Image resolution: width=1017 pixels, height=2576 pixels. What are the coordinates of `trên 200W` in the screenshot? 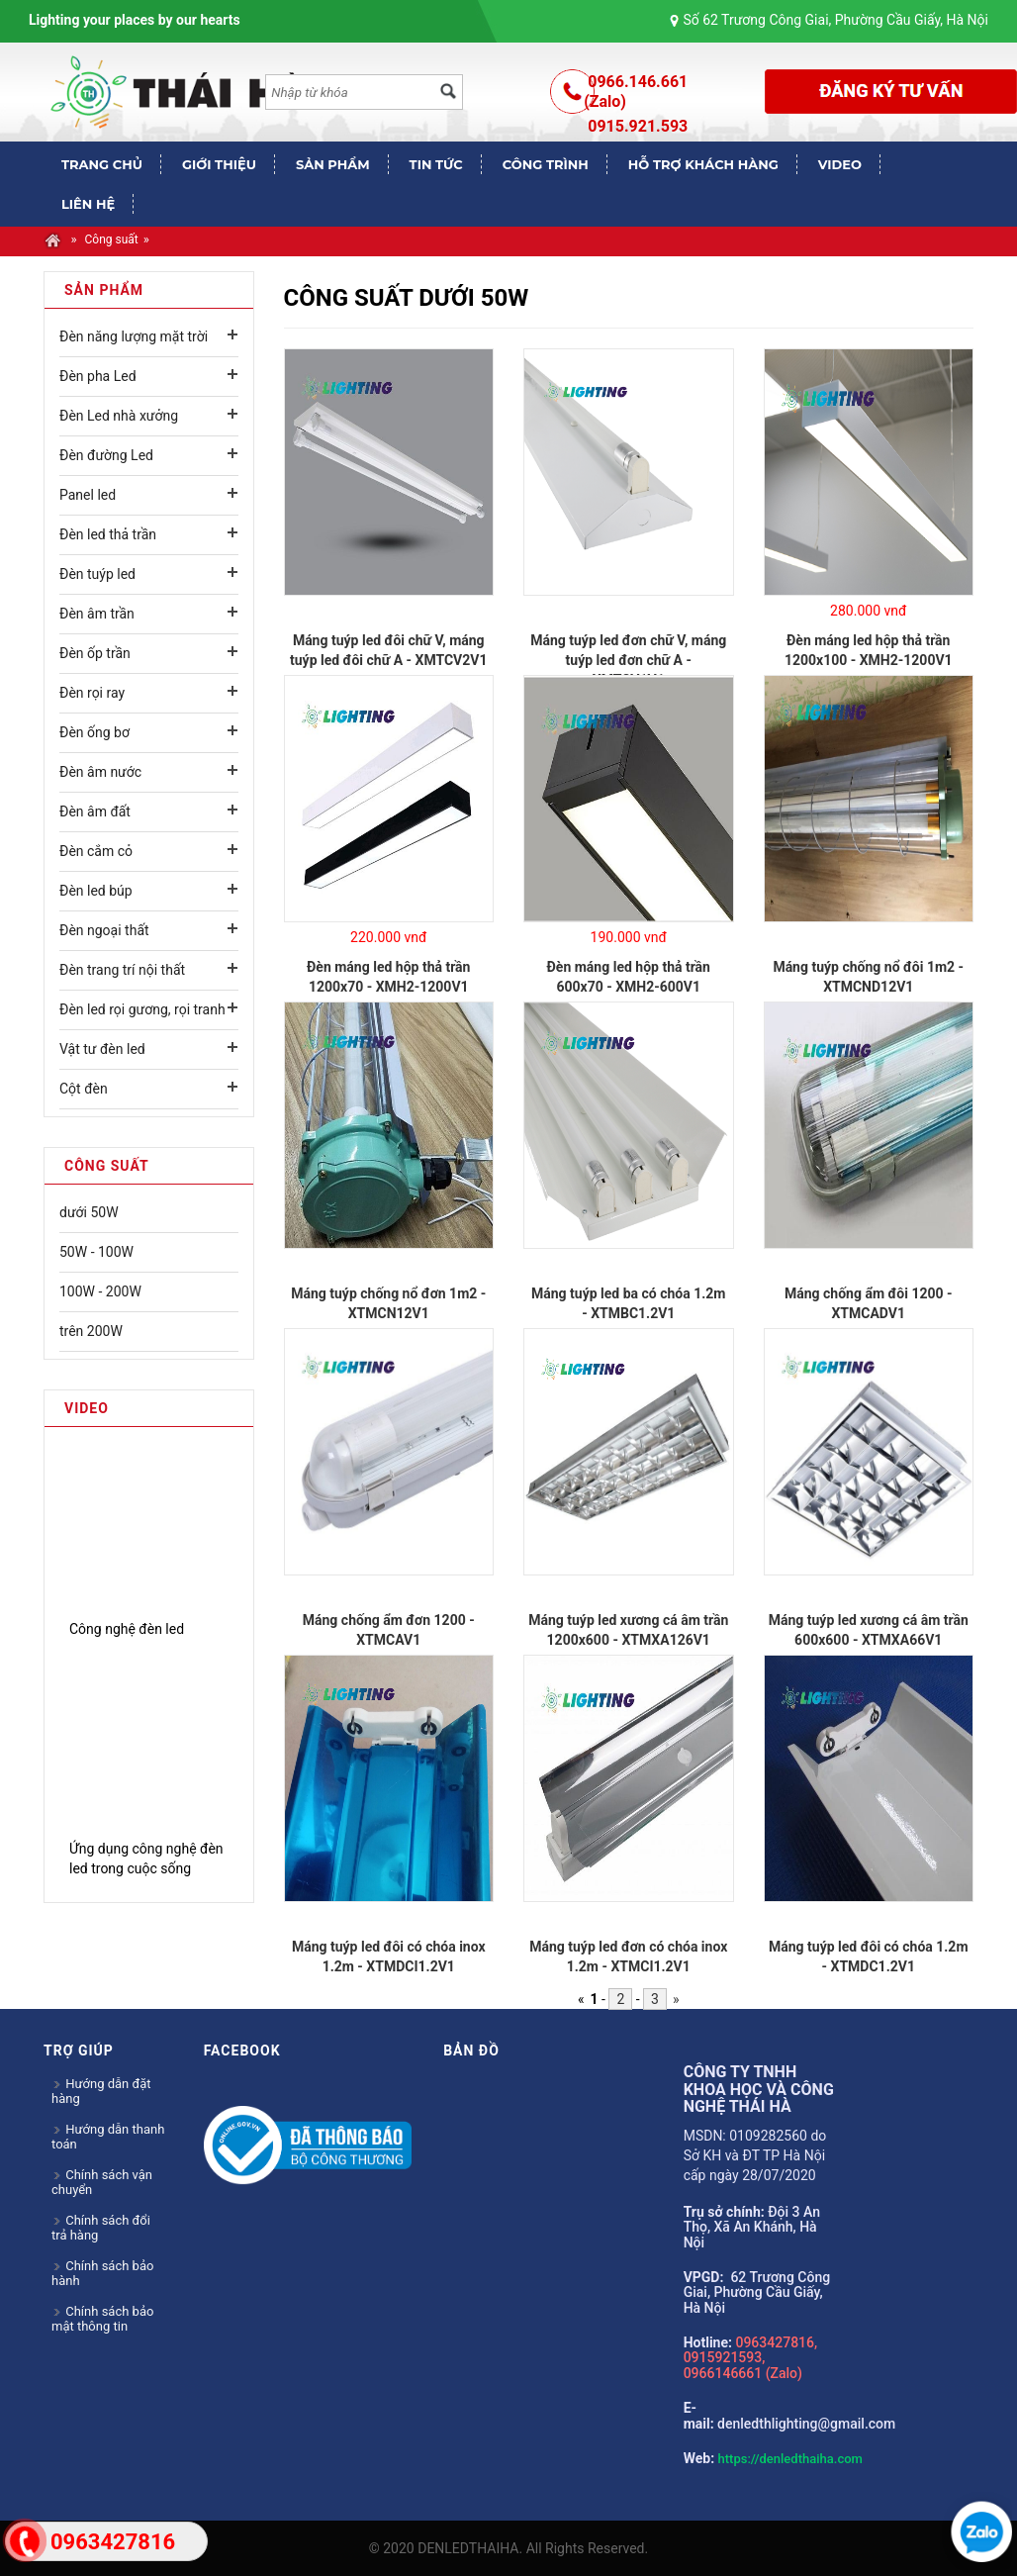 It's located at (91, 1331).